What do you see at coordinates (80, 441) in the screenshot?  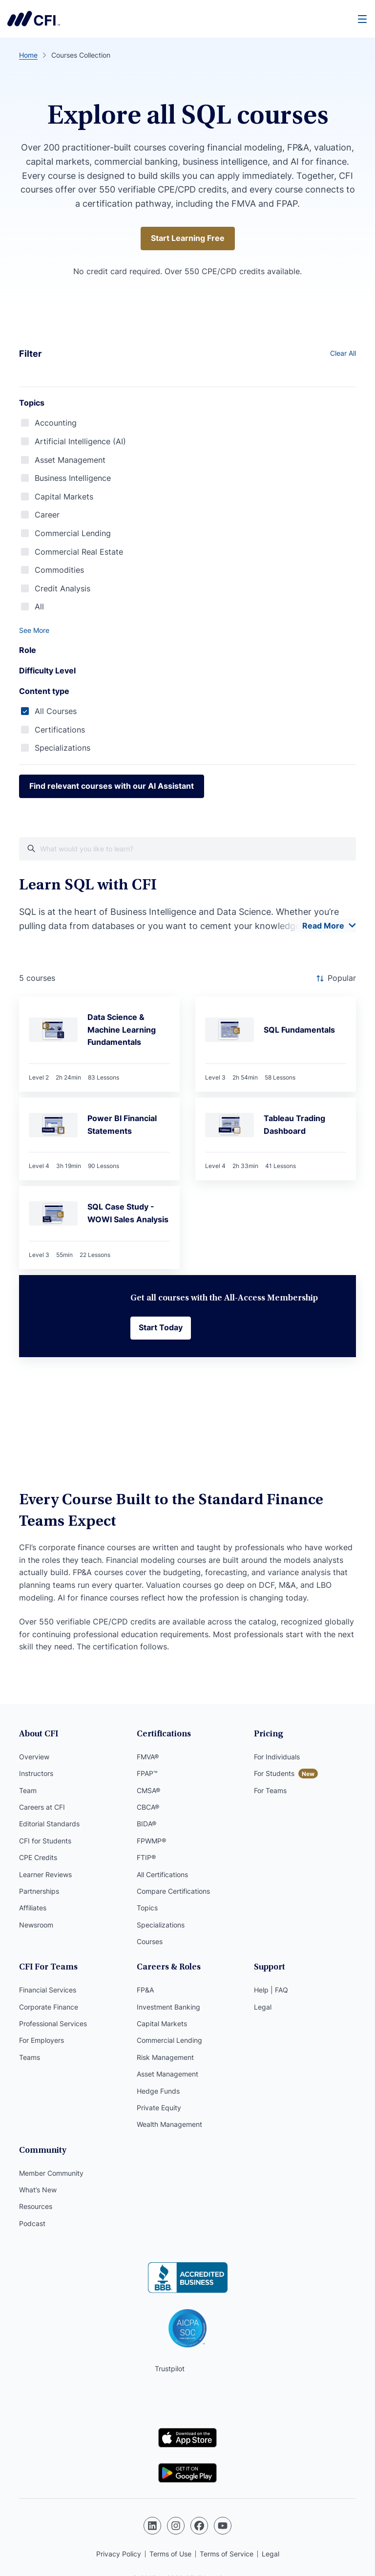 I see `Artificial Intelligence (AI)` at bounding box center [80, 441].